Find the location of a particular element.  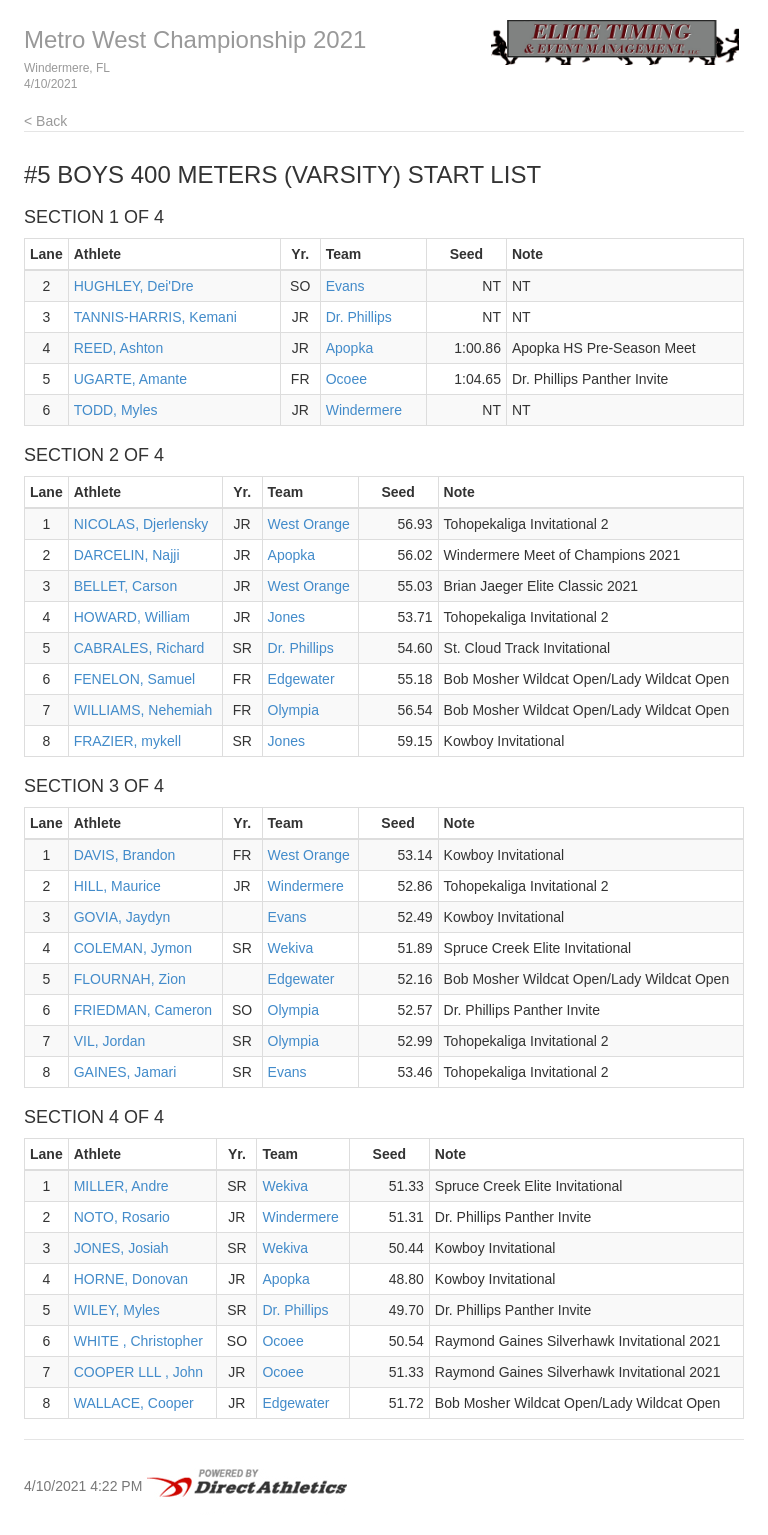

WALLACE, Cooper is located at coordinates (134, 1403).